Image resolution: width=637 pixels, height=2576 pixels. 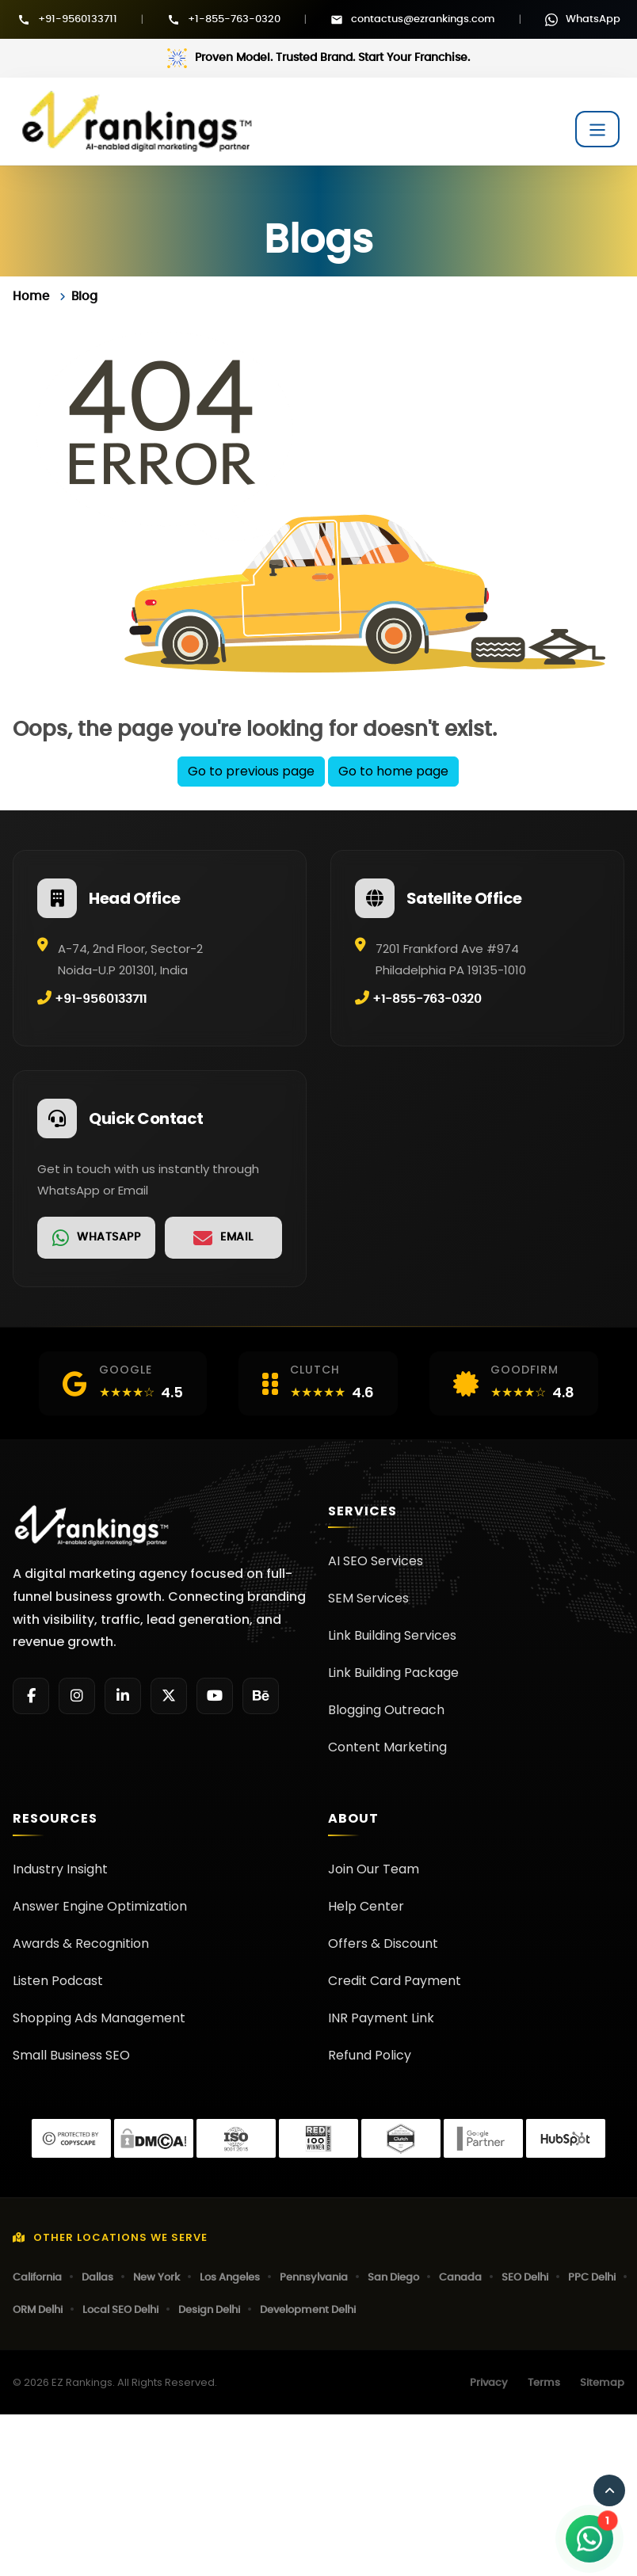 I want to click on Go to home page, so click(x=393, y=771).